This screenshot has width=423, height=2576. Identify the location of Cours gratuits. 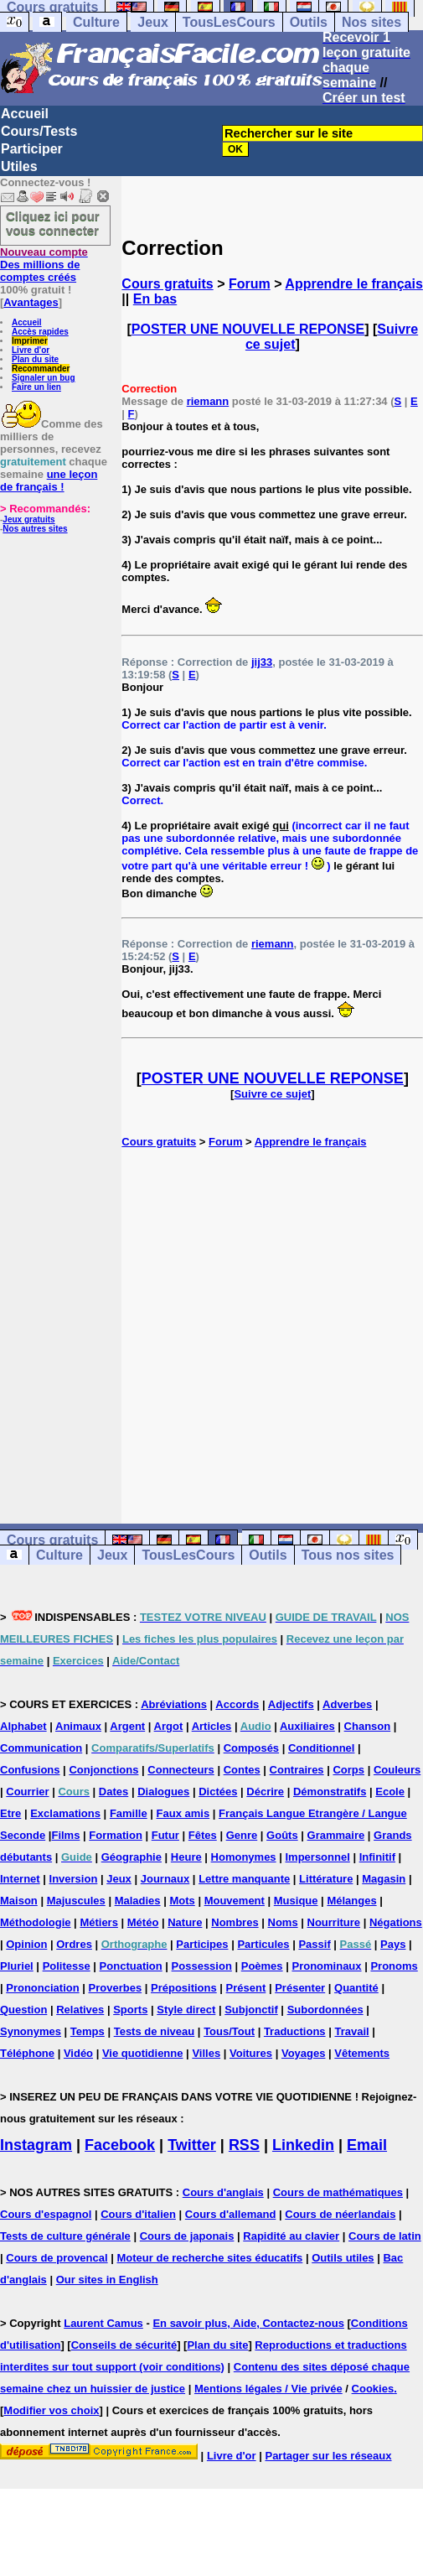
(167, 284).